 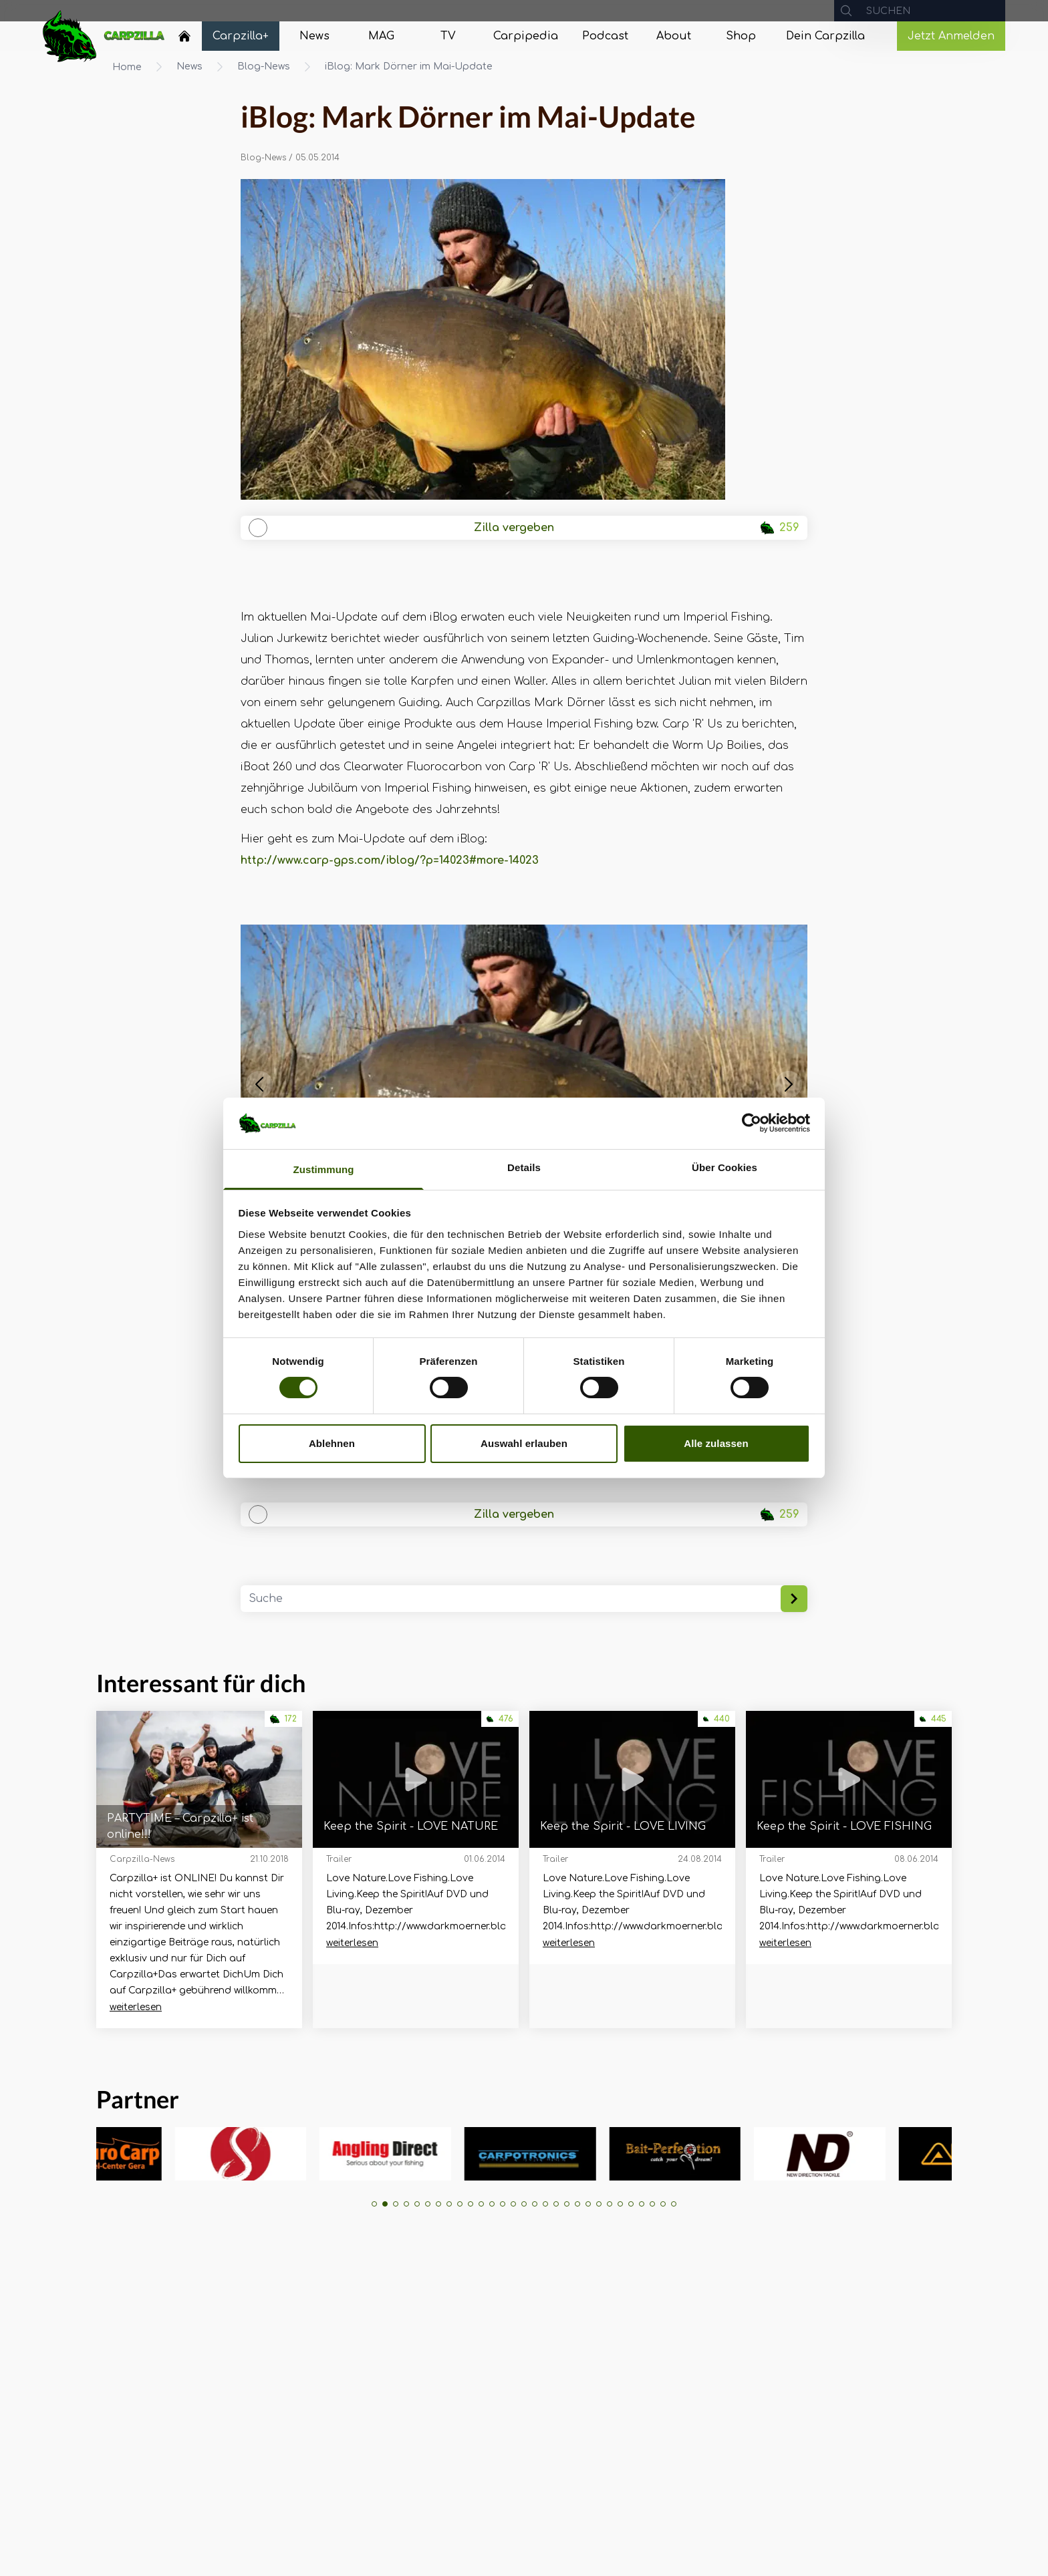 What do you see at coordinates (161, 2154) in the screenshot?
I see `[group]` at bounding box center [161, 2154].